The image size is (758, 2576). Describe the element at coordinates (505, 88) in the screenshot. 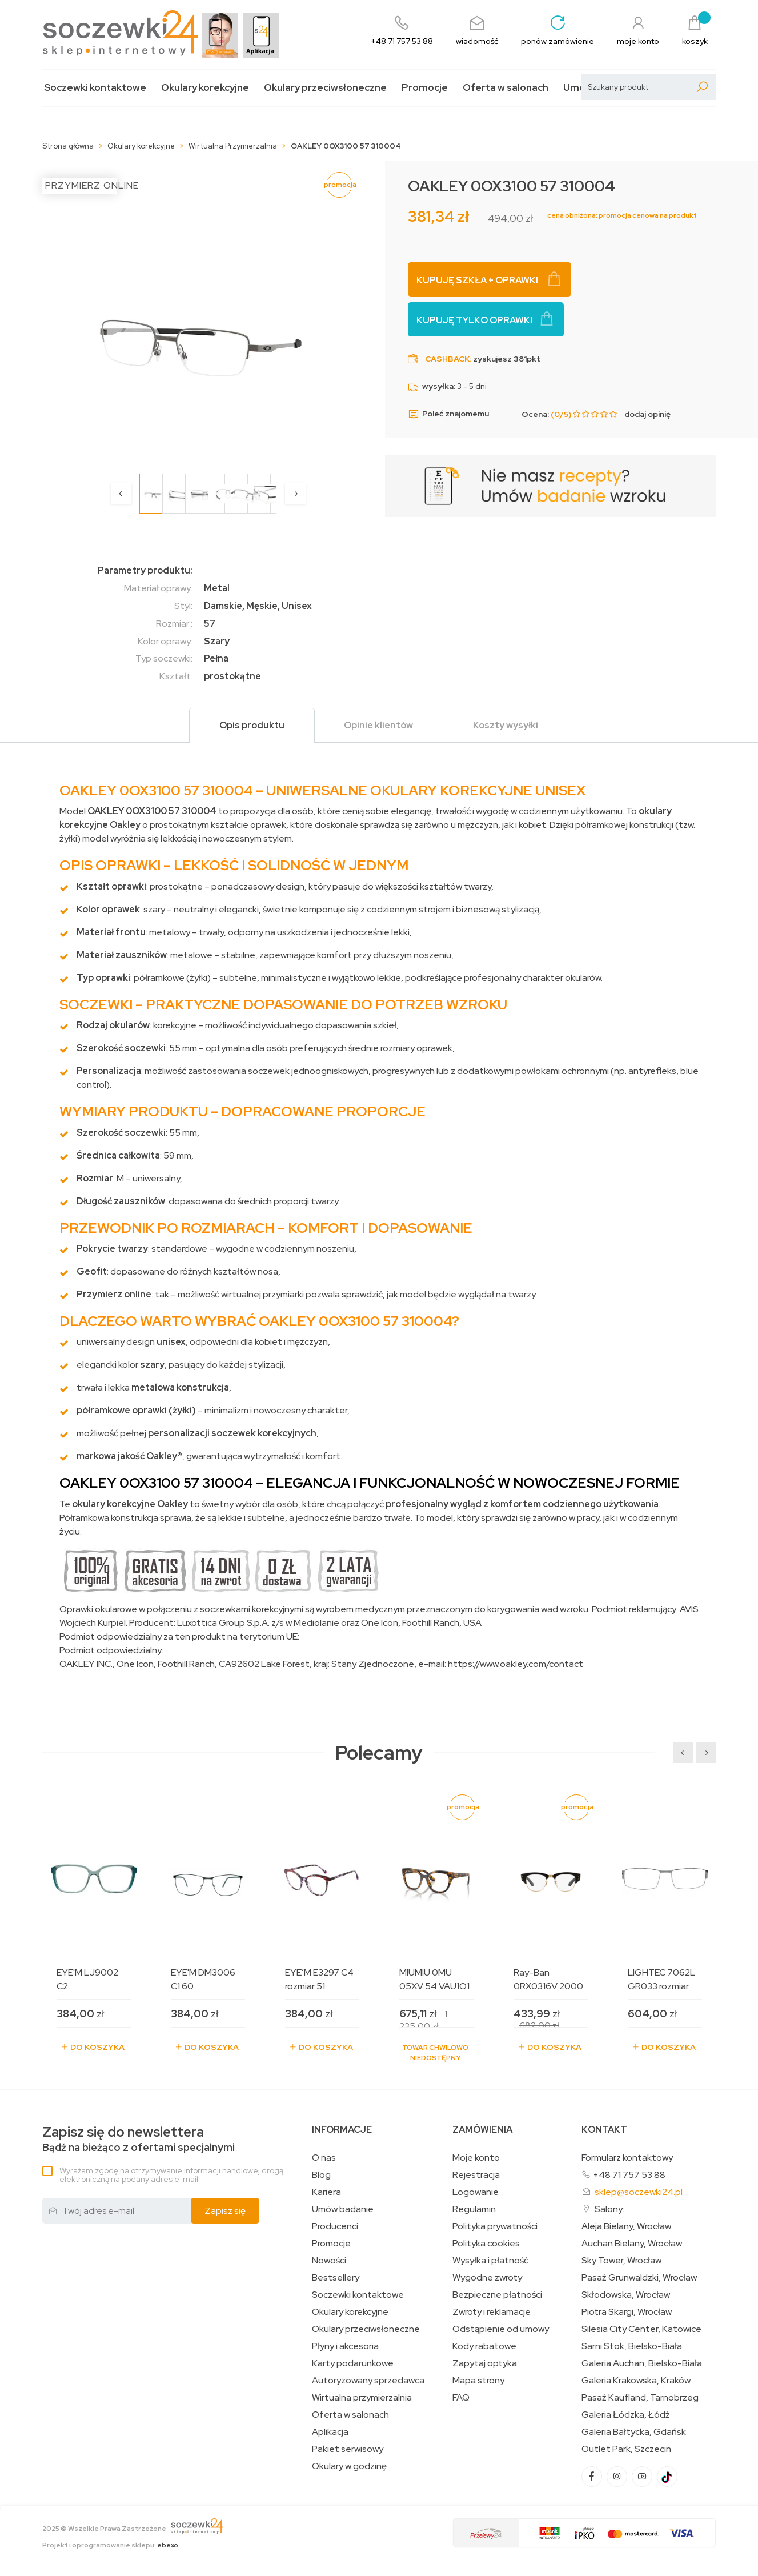

I see `Oferta w salonach` at that location.